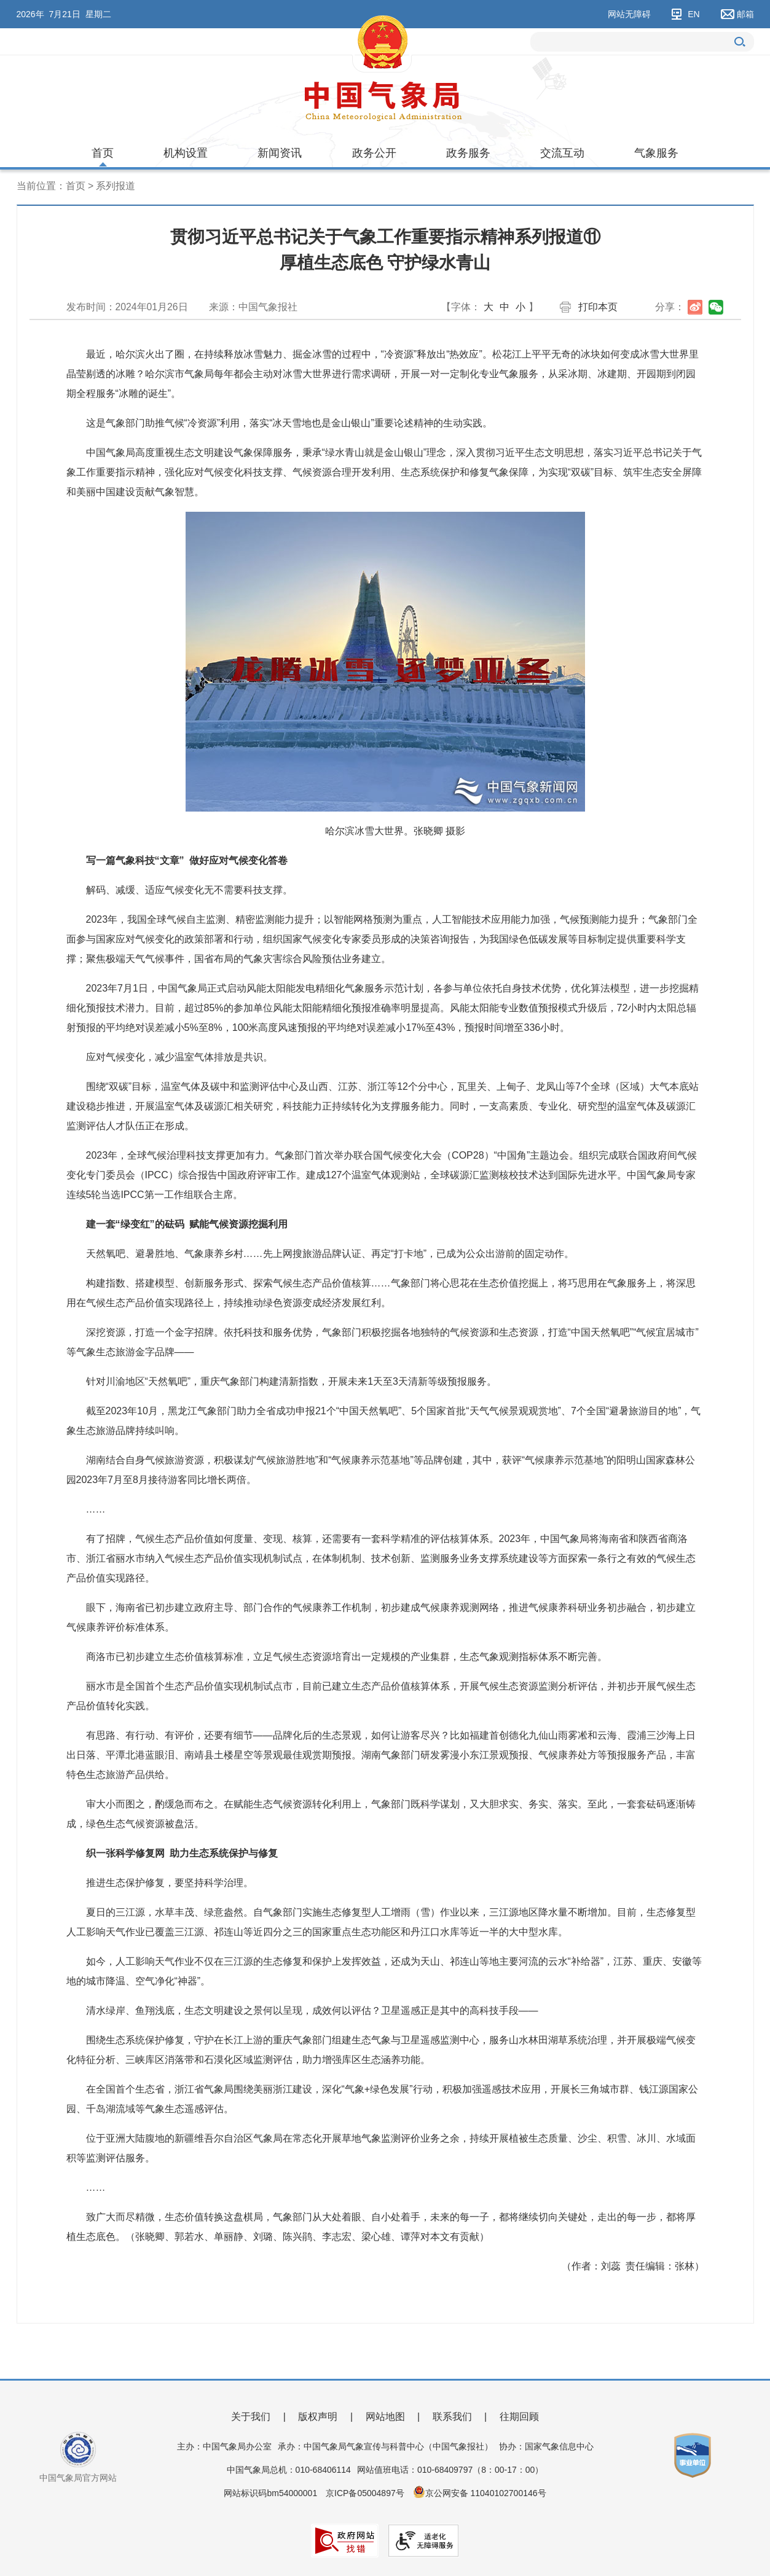  Describe the element at coordinates (103, 153) in the screenshot. I see `首页` at that location.